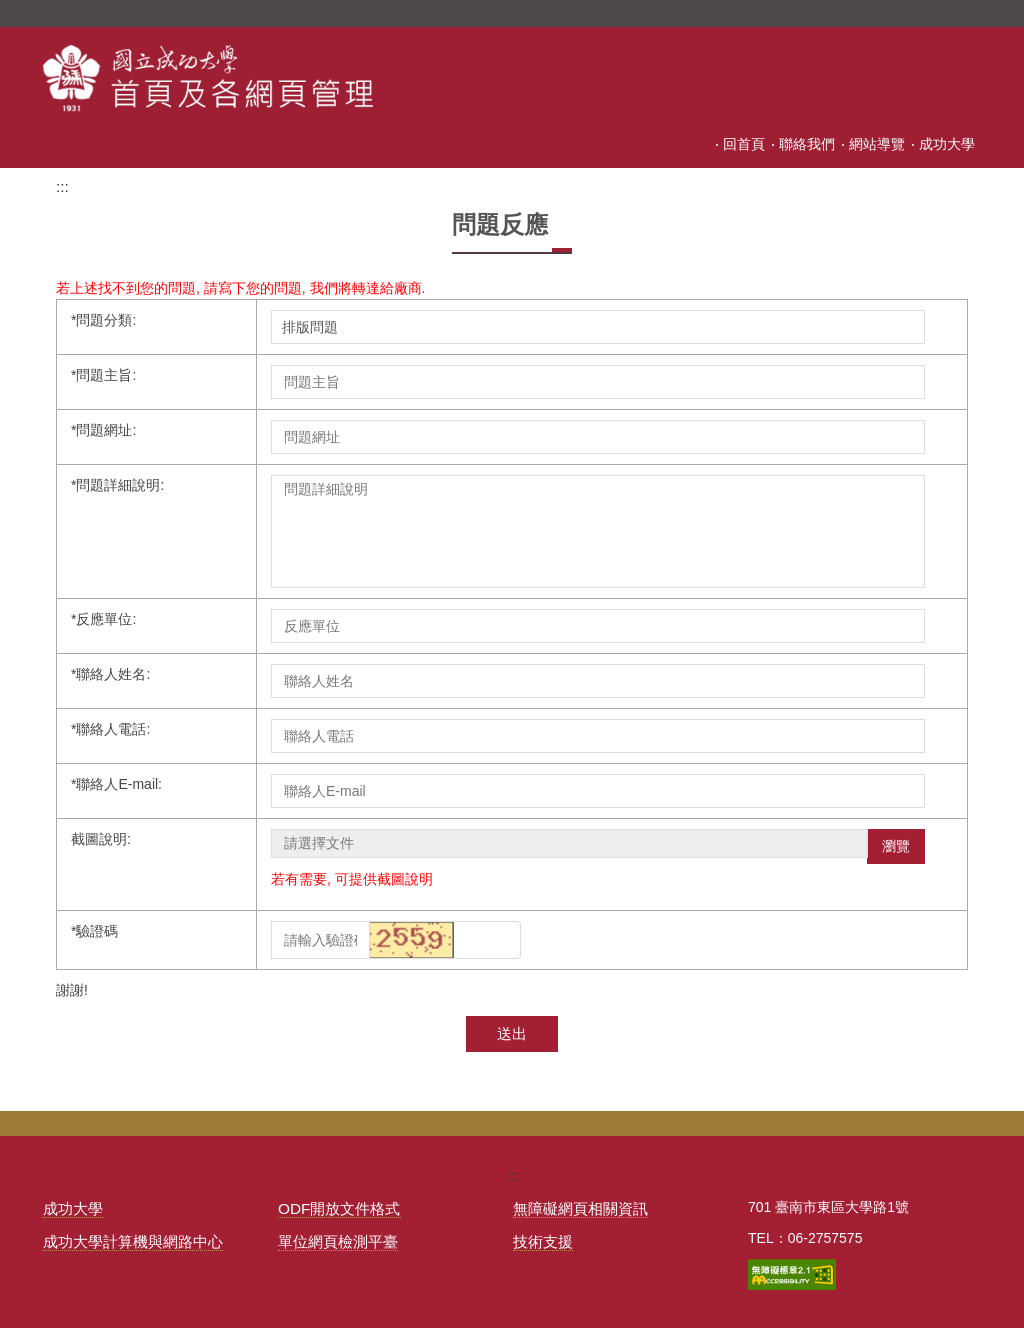  What do you see at coordinates (110, 674) in the screenshot?
I see `聯絡人姓名:` at bounding box center [110, 674].